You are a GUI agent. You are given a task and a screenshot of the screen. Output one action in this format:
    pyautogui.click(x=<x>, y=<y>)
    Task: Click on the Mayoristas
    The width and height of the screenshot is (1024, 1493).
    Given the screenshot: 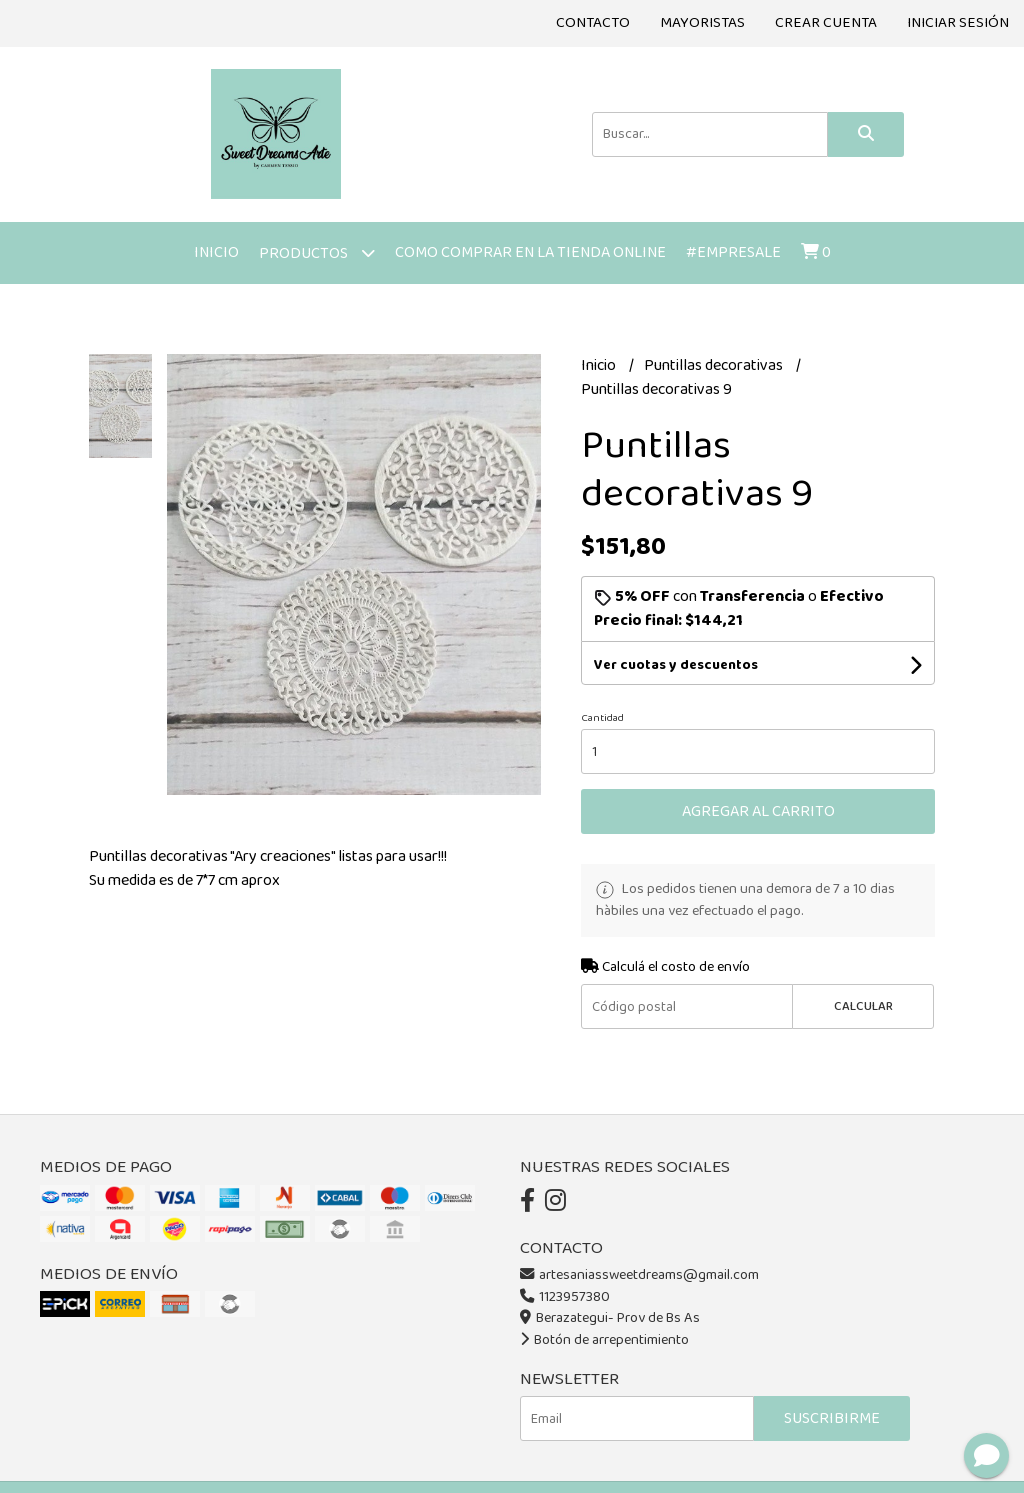 What is the action you would take?
    pyautogui.click(x=702, y=23)
    